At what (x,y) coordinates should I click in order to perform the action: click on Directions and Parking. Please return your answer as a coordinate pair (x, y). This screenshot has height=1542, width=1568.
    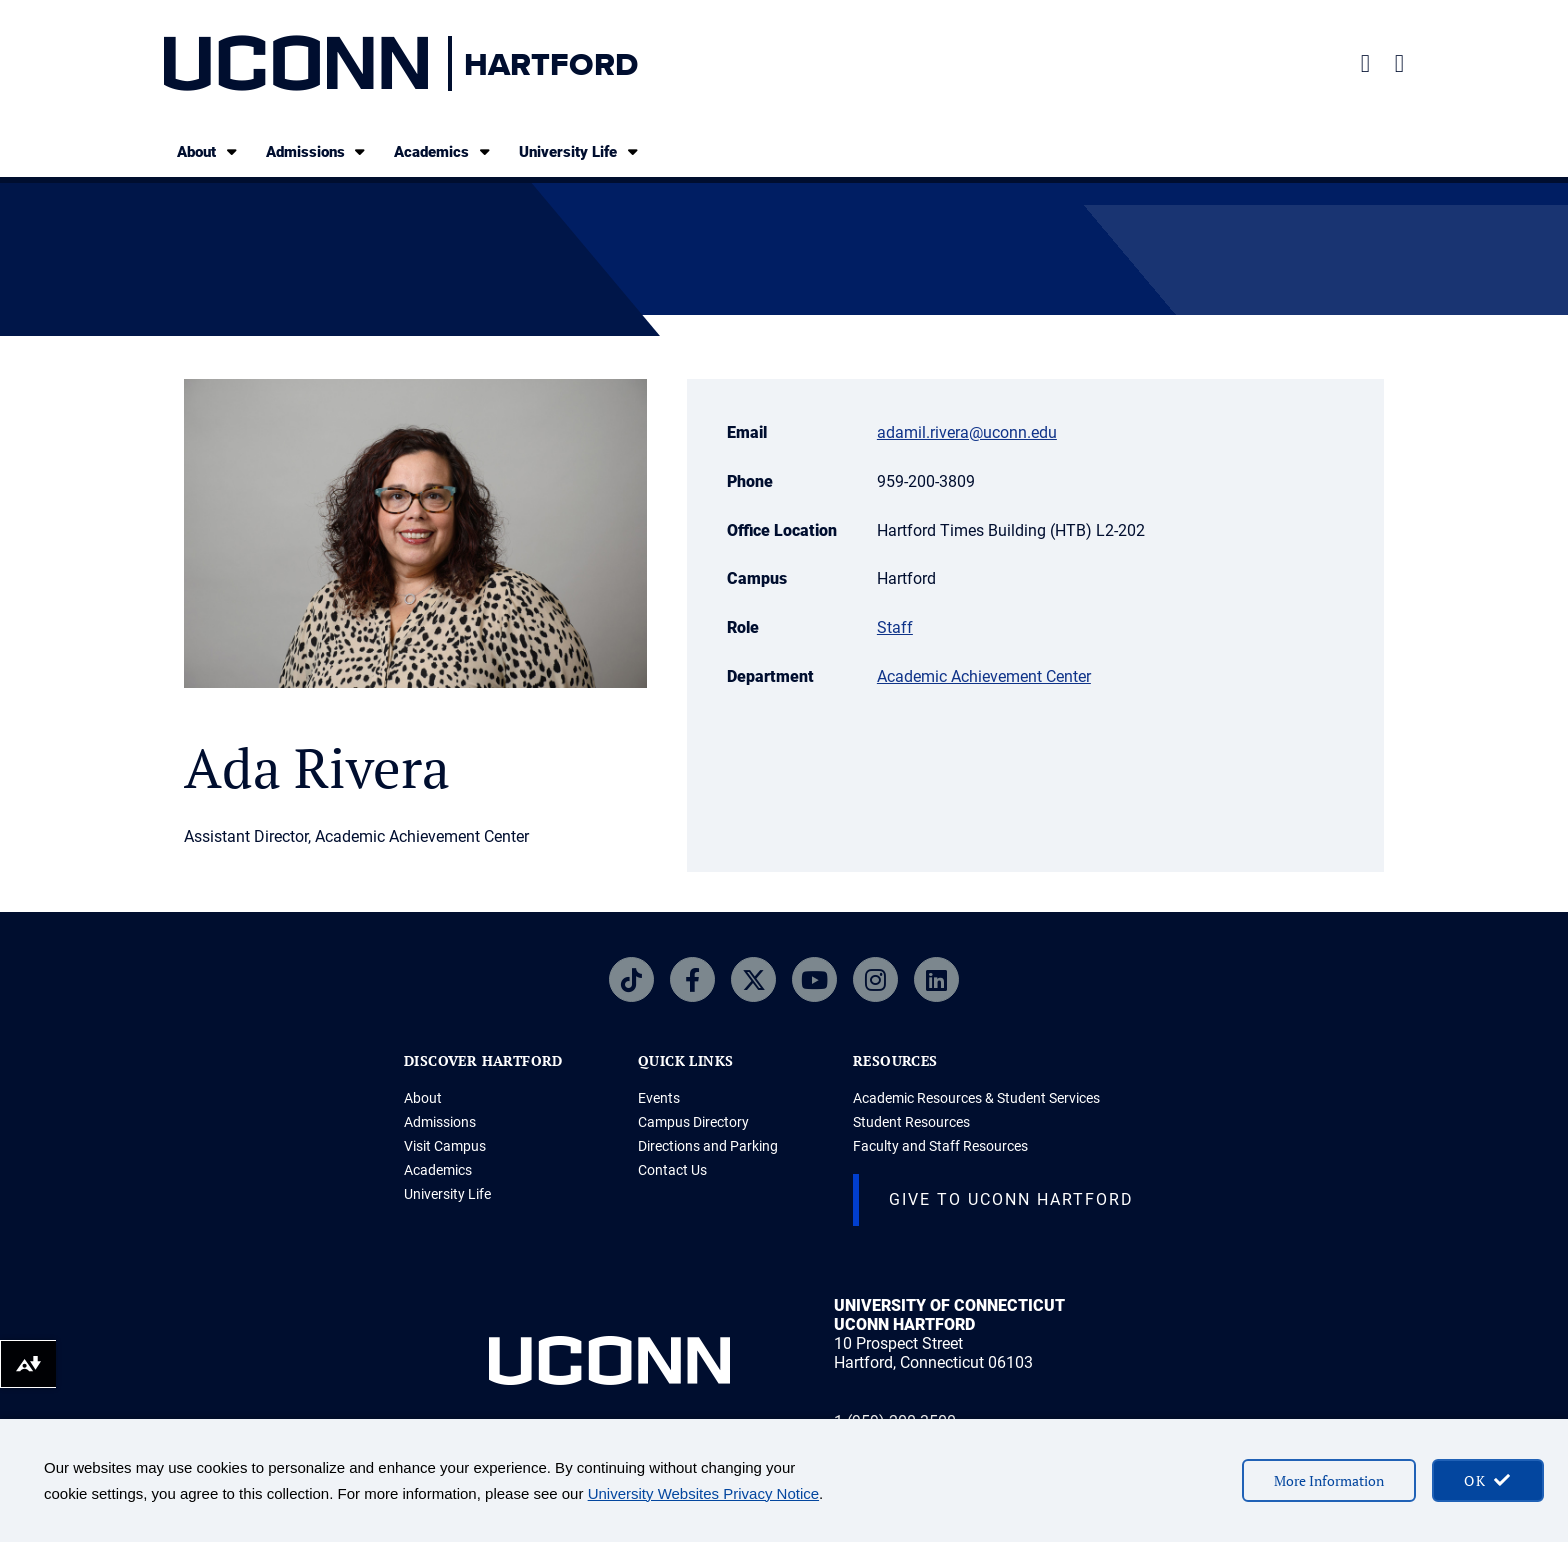
    Looking at the image, I should click on (708, 1146).